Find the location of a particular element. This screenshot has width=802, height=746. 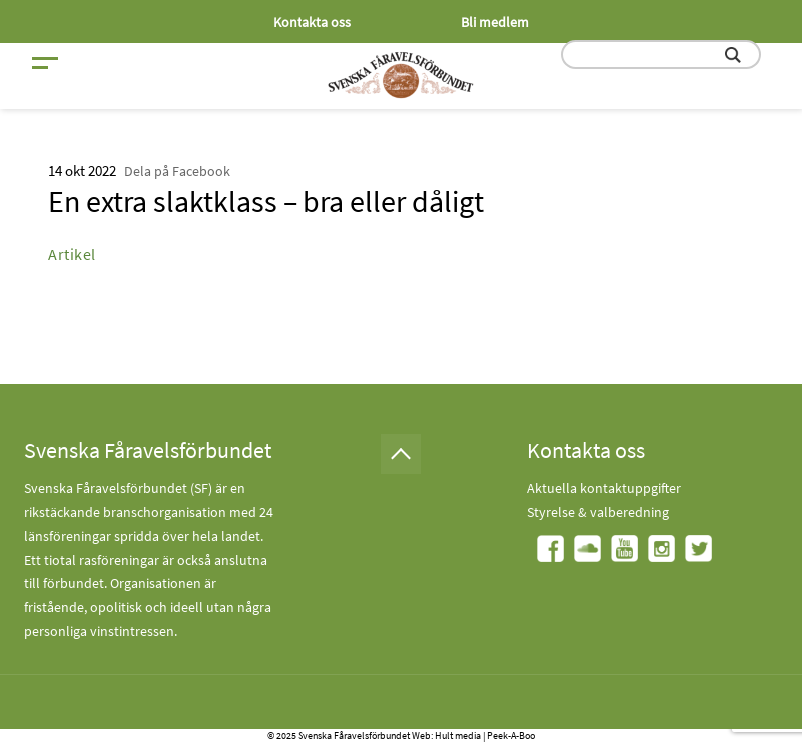

Aktuella kontaktuppgifter is located at coordinates (604, 488).